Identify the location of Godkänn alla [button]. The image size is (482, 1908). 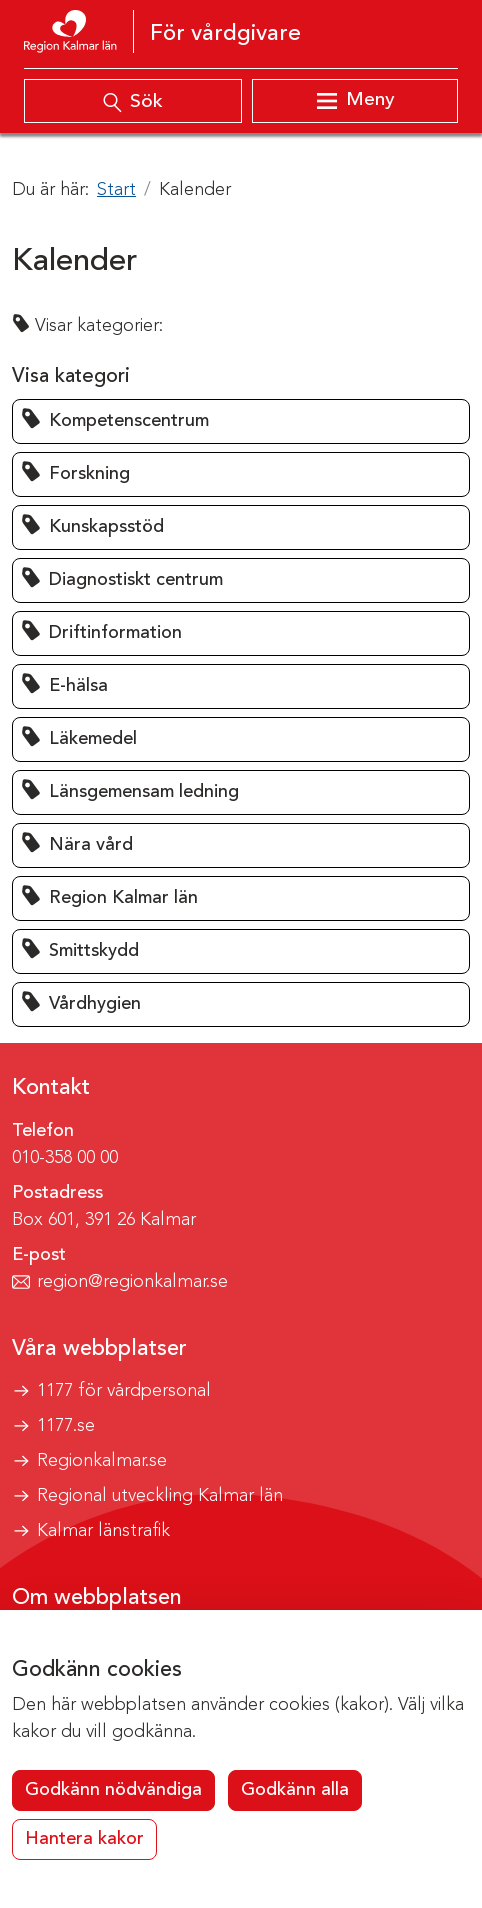
(295, 1790).